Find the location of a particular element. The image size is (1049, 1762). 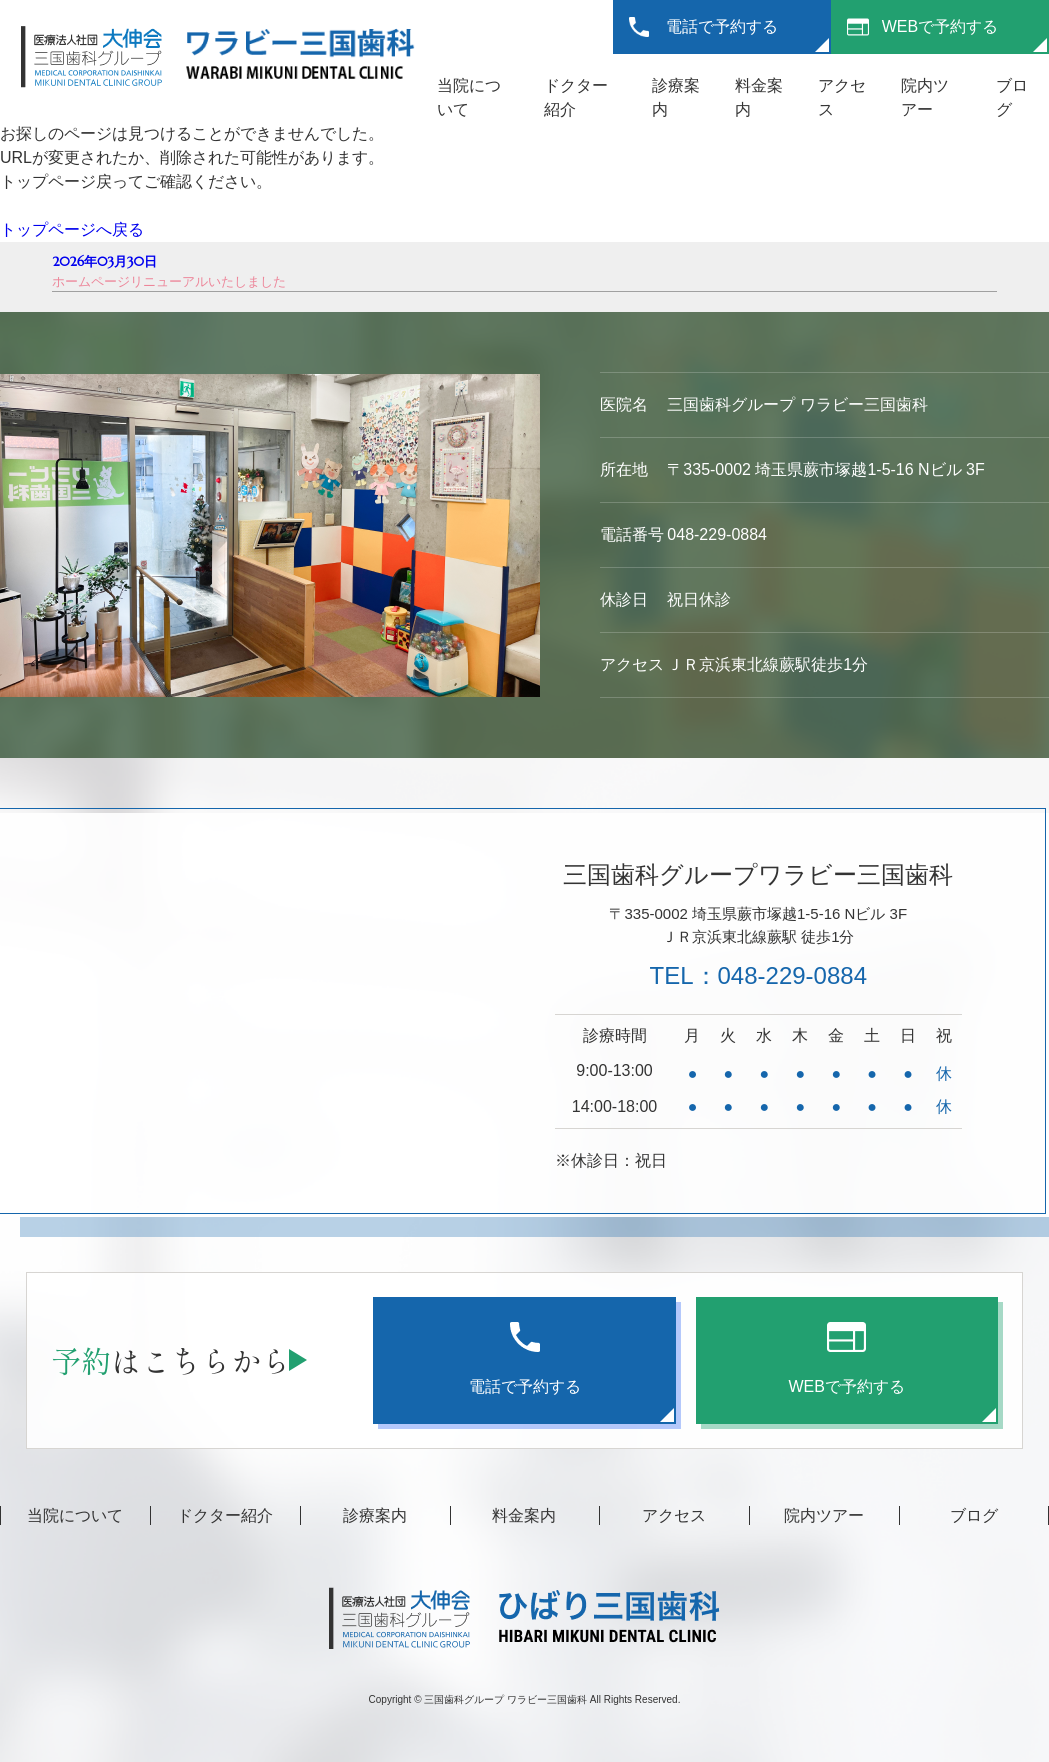

ブログ is located at coordinates (974, 1515).